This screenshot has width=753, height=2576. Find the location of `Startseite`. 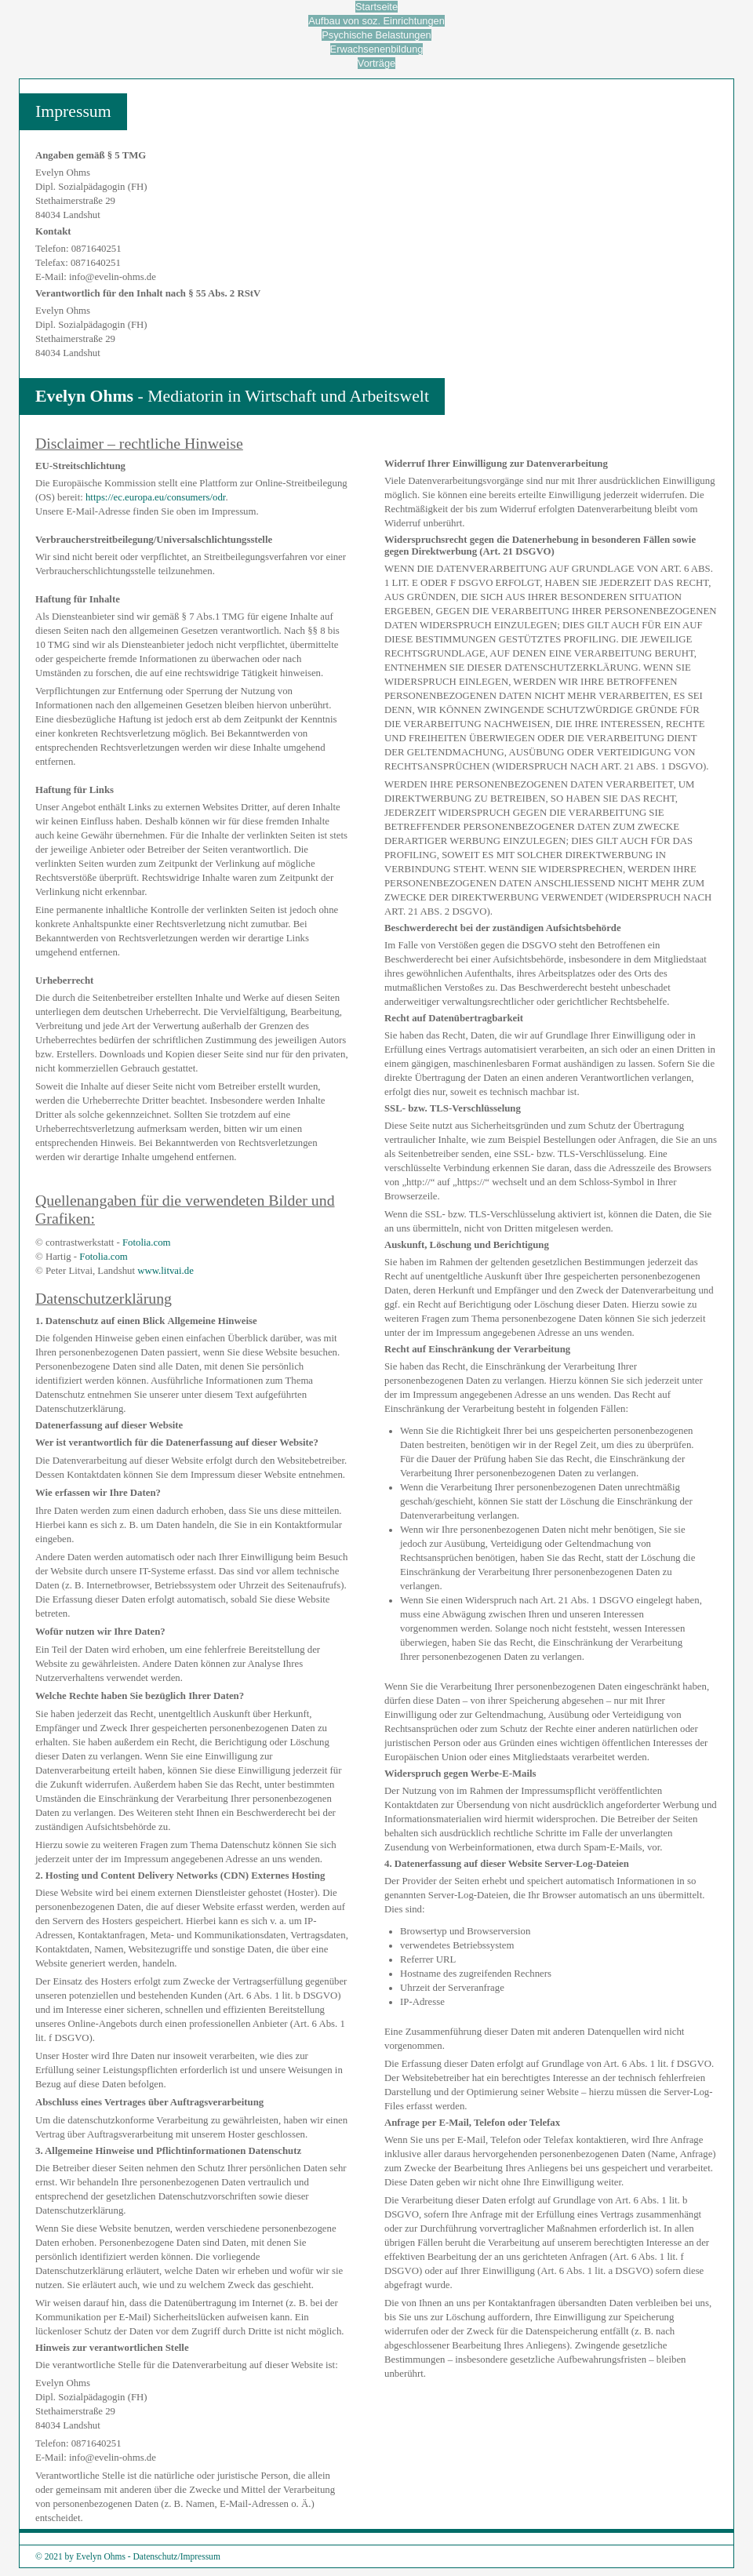

Startseite is located at coordinates (376, 7).